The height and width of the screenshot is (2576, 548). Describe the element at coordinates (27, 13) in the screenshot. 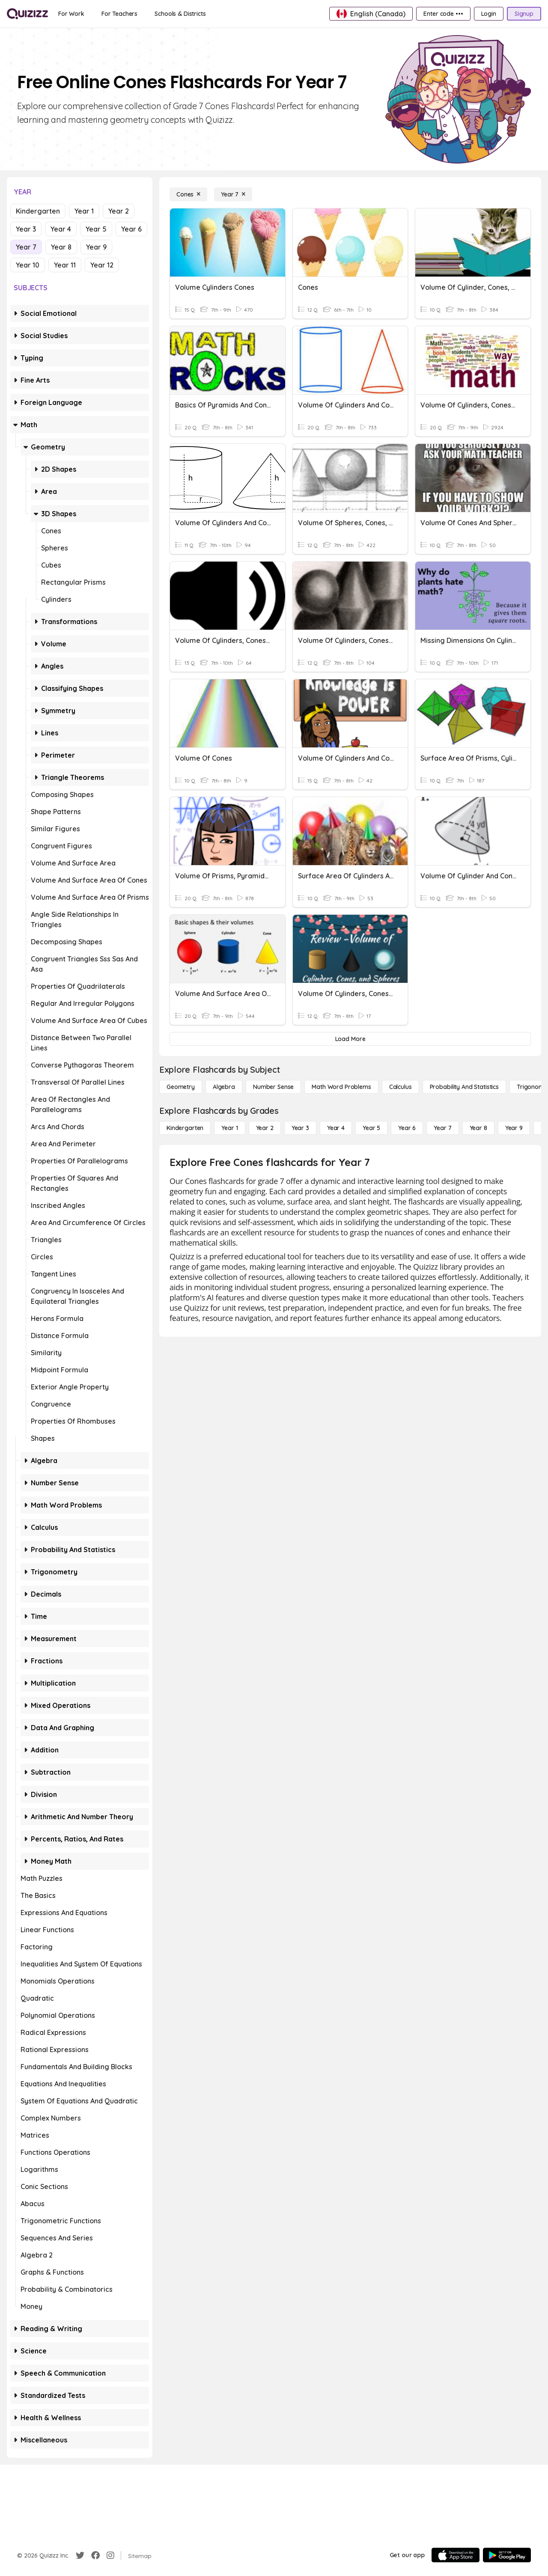

I see `[Explore Quizizz Home]` at that location.